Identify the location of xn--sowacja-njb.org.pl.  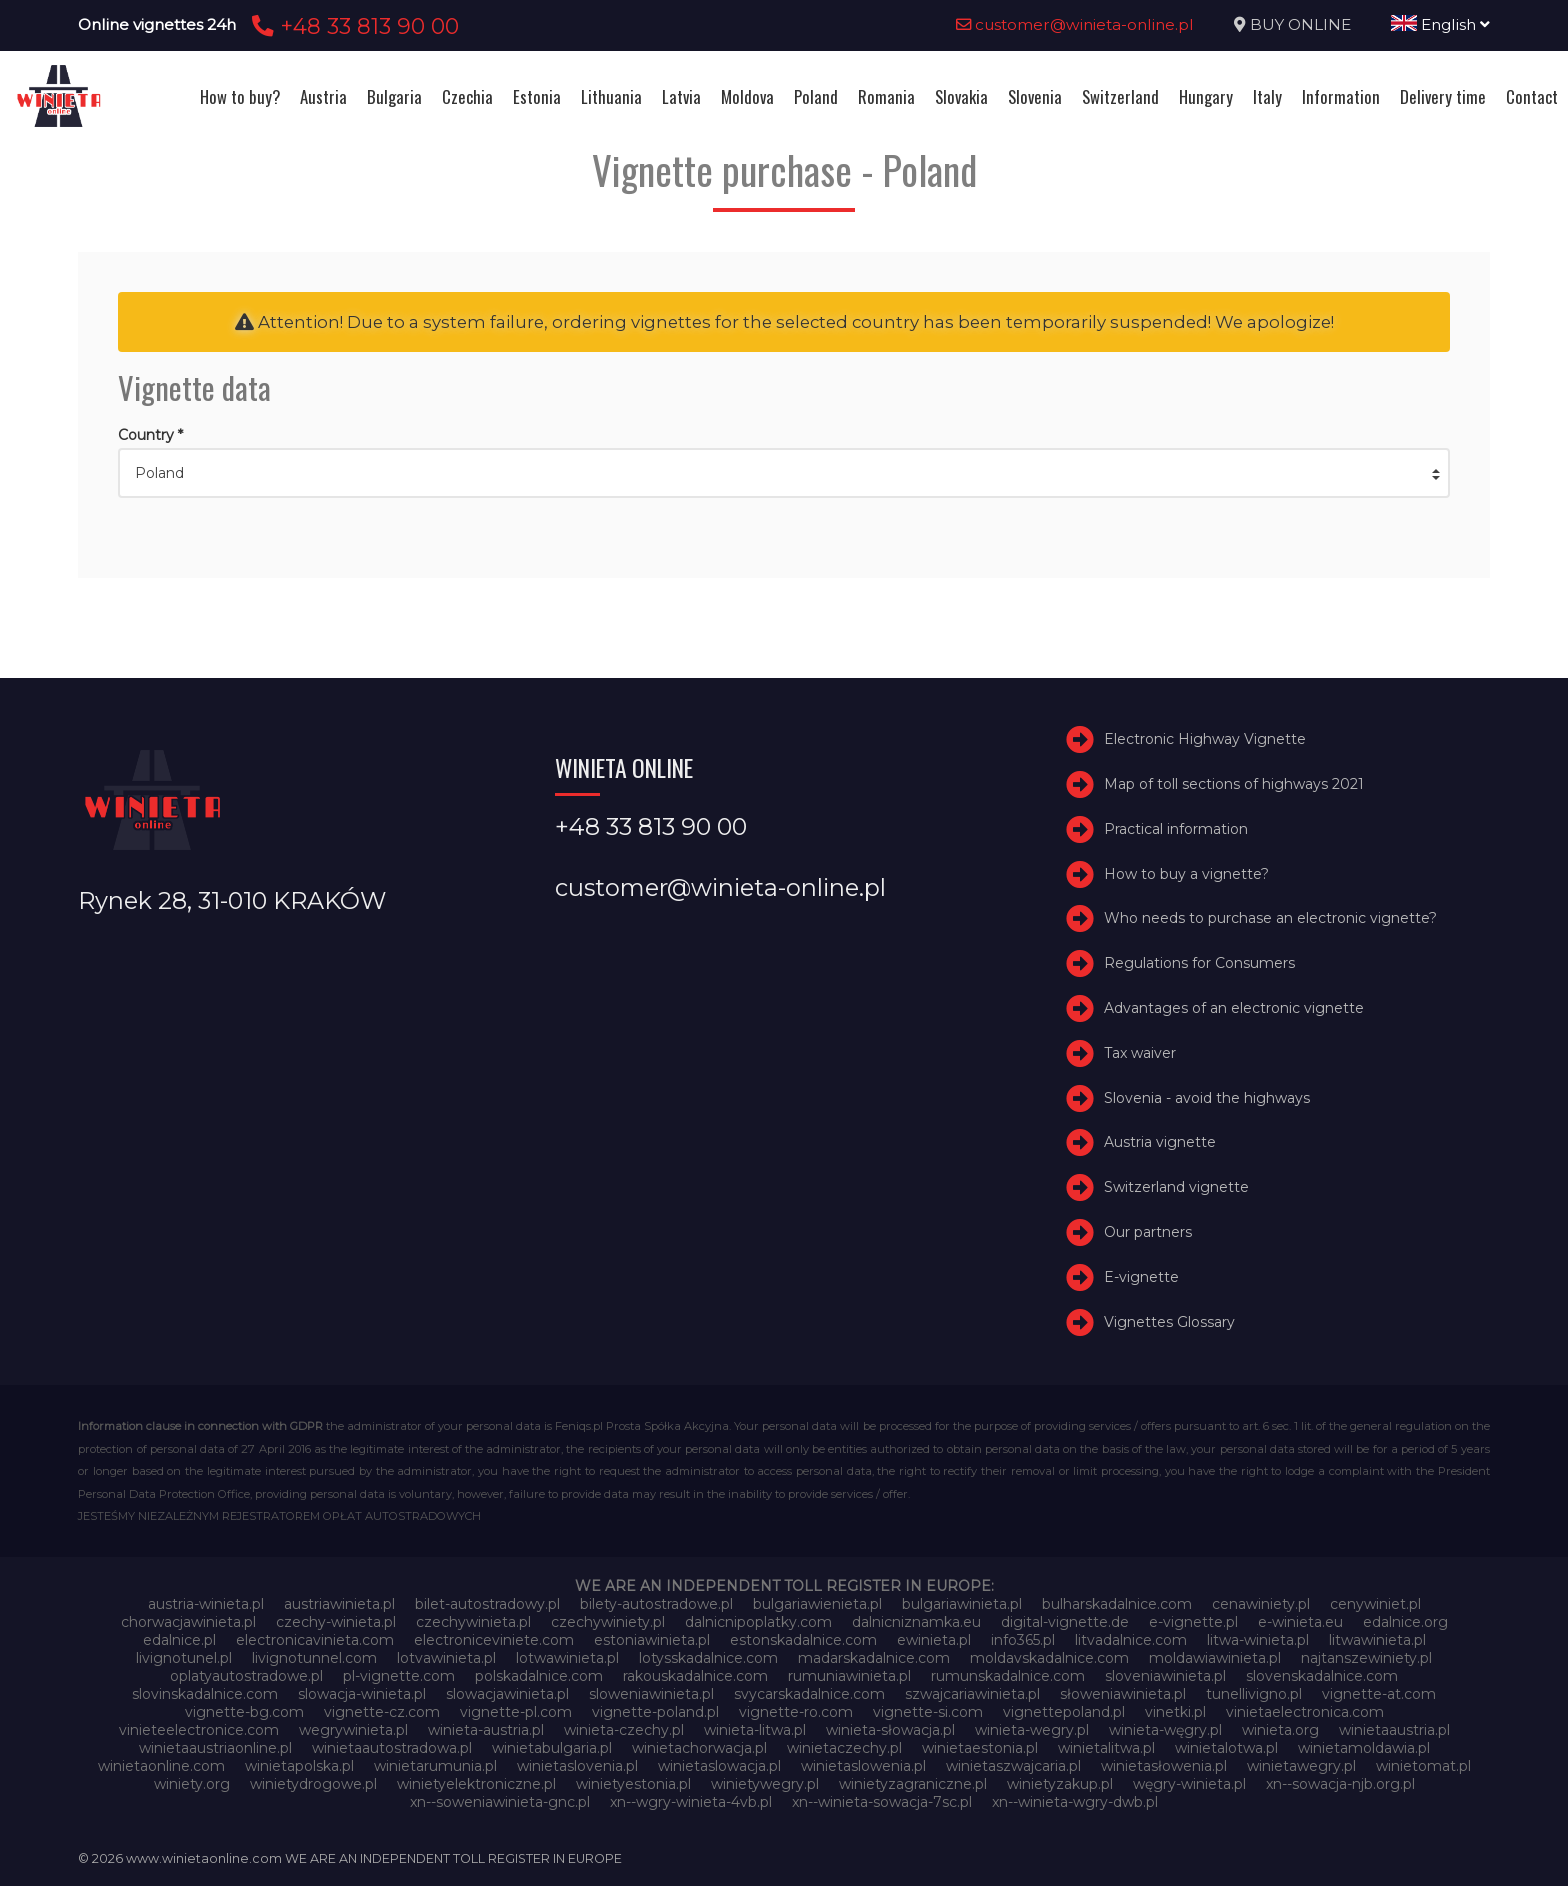
(1340, 1784).